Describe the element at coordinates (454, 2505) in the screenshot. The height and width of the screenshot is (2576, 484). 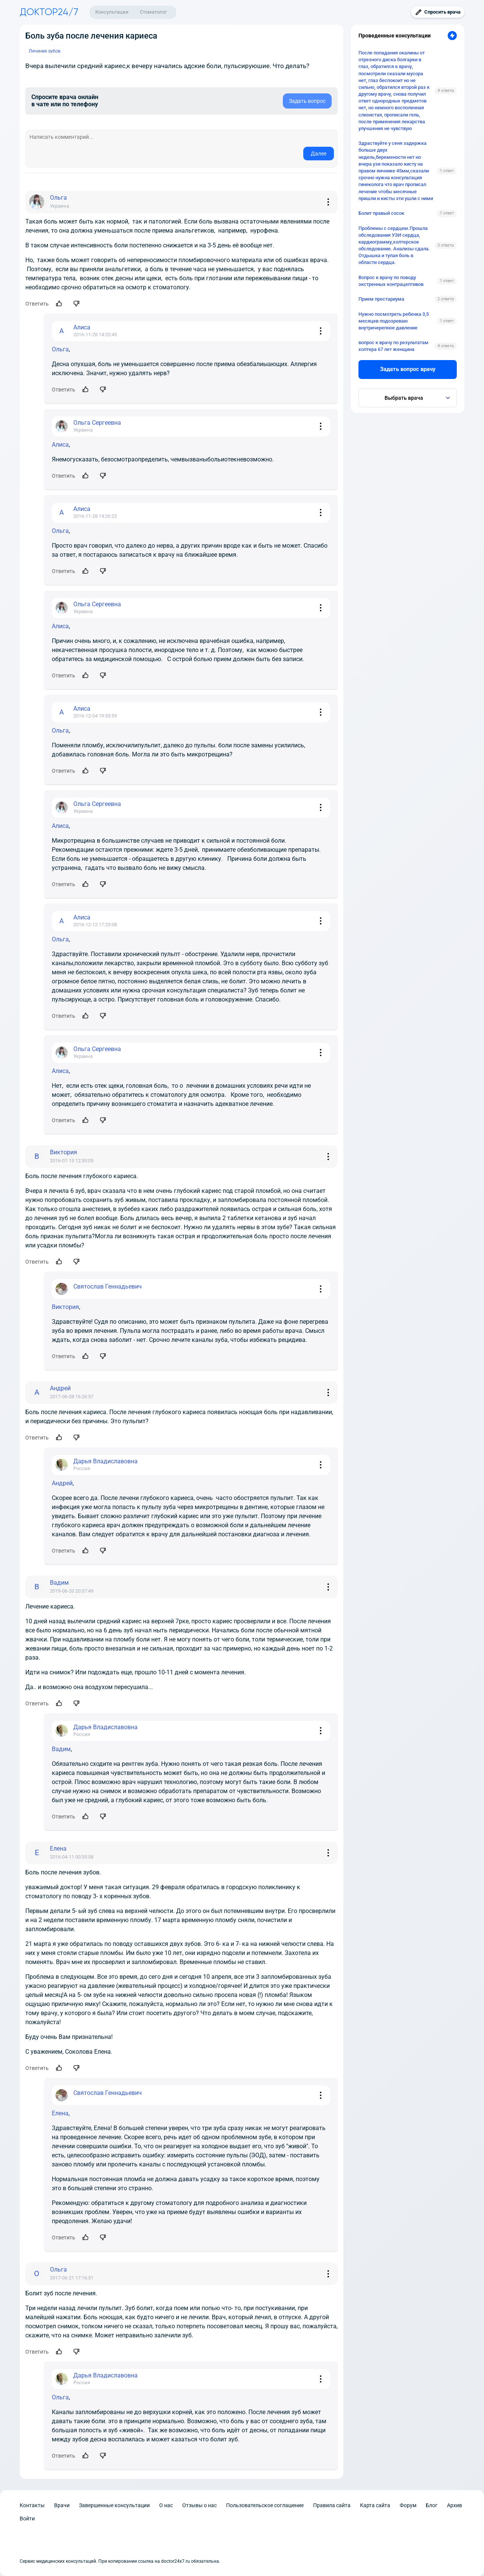
I see `Архив` at that location.